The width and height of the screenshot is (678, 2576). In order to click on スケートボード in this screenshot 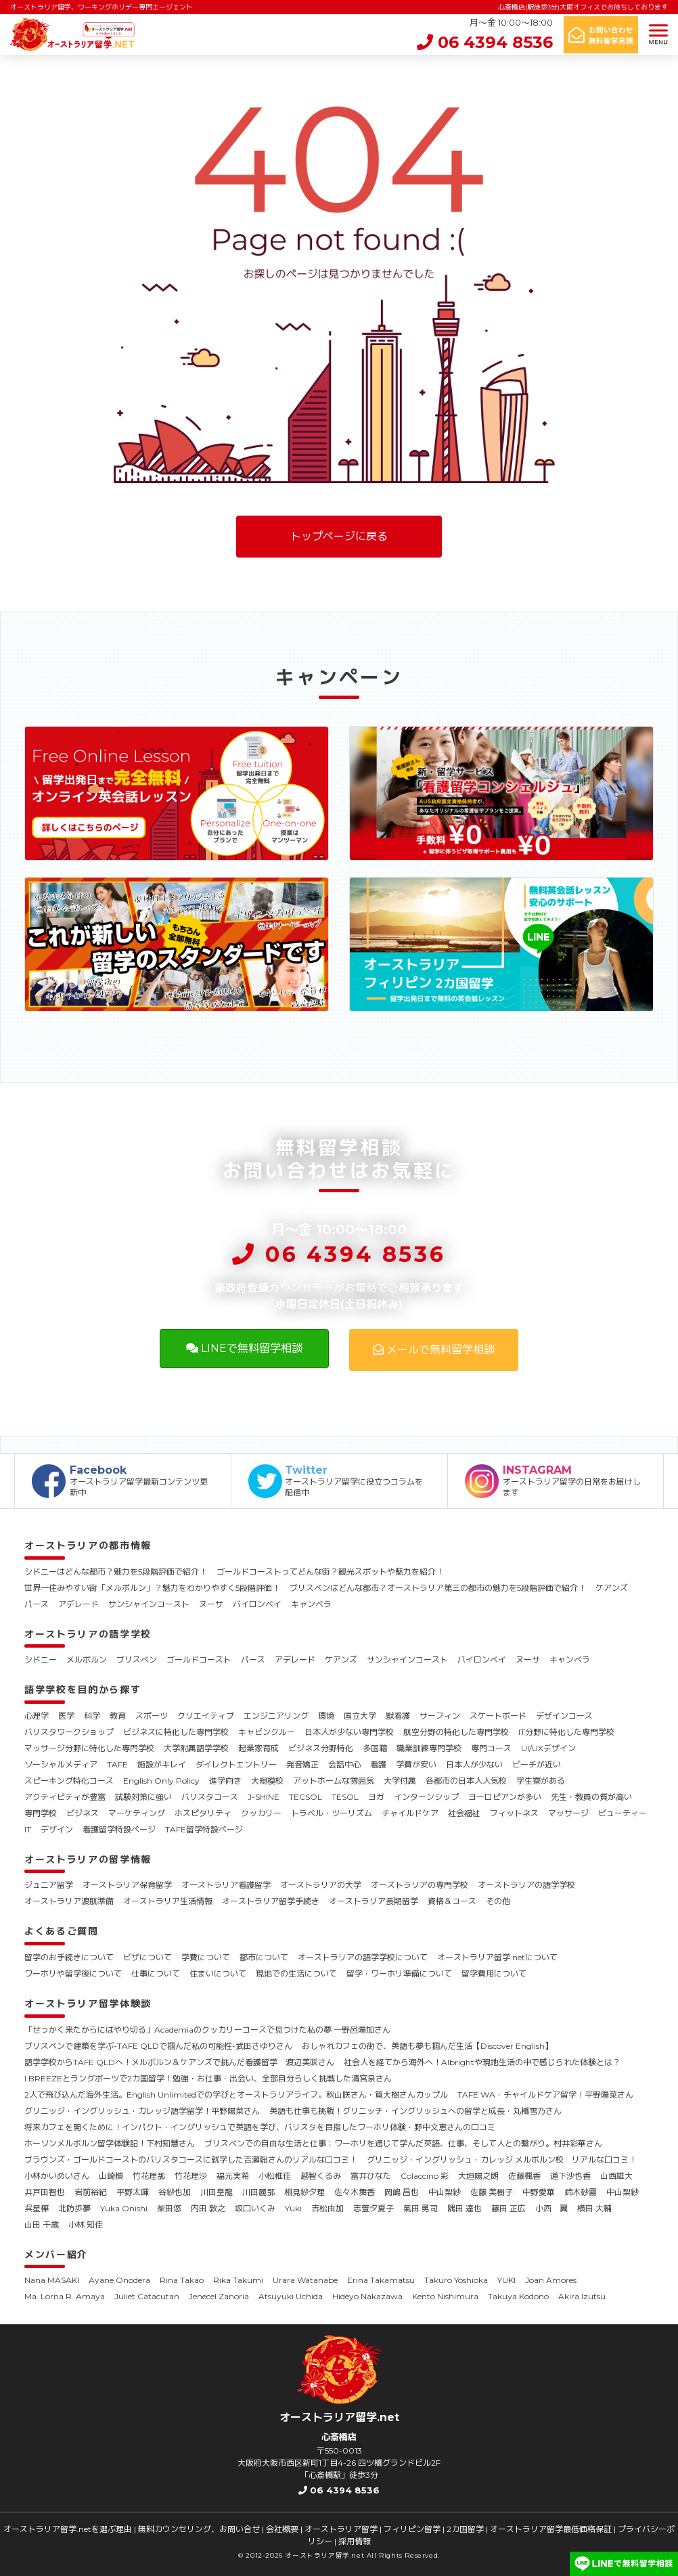, I will do `click(498, 1716)`.